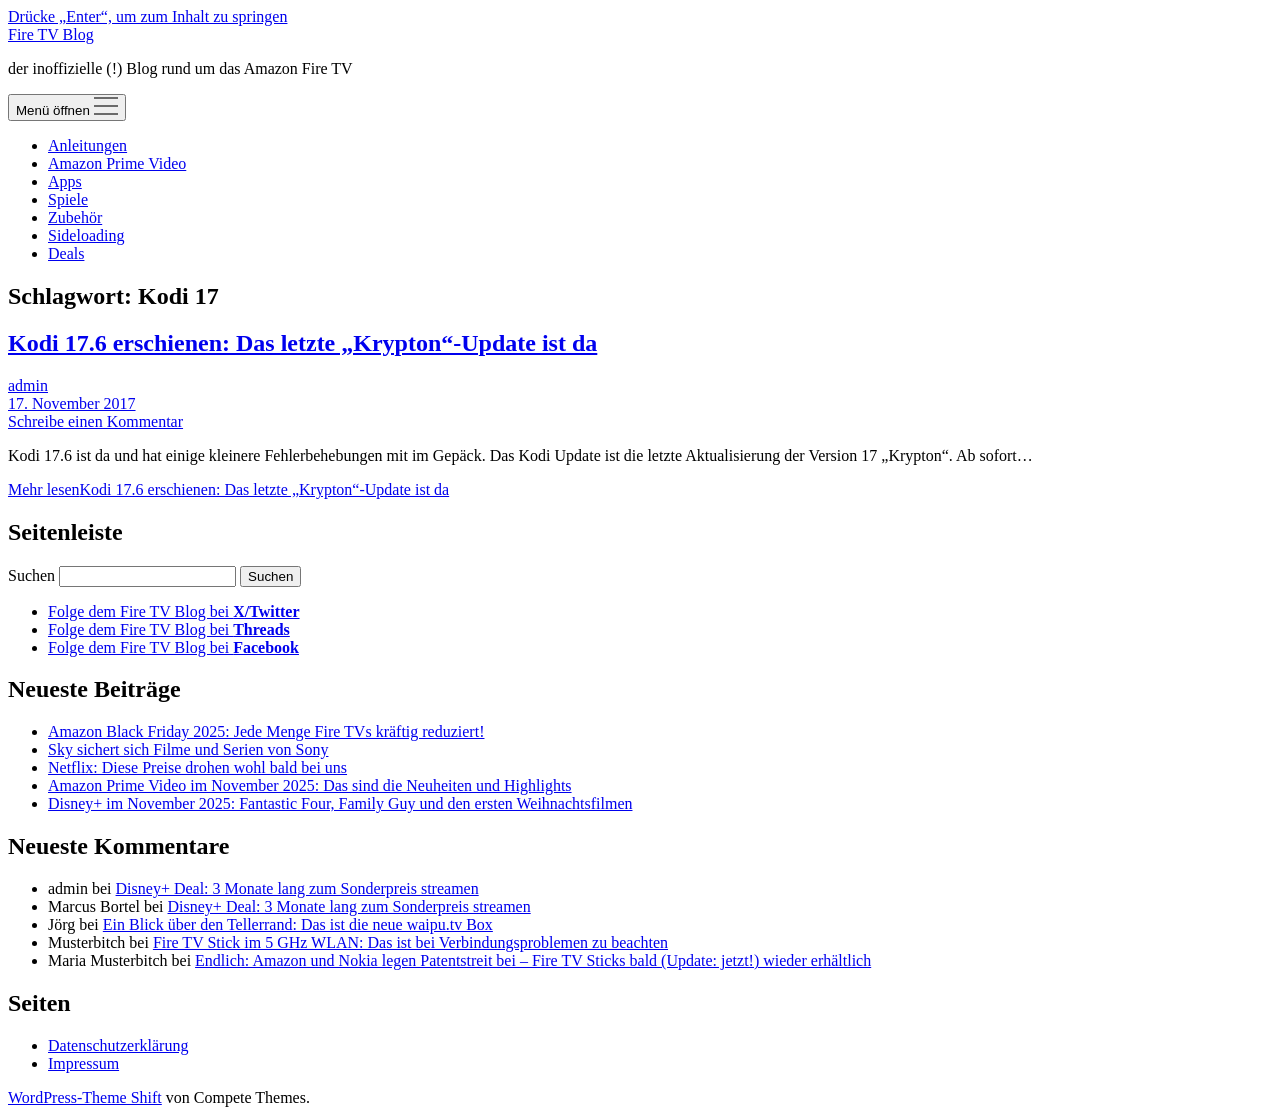 Image resolution: width=1270 pixels, height=1115 pixels. What do you see at coordinates (87, 145) in the screenshot?
I see `Anleitungen` at bounding box center [87, 145].